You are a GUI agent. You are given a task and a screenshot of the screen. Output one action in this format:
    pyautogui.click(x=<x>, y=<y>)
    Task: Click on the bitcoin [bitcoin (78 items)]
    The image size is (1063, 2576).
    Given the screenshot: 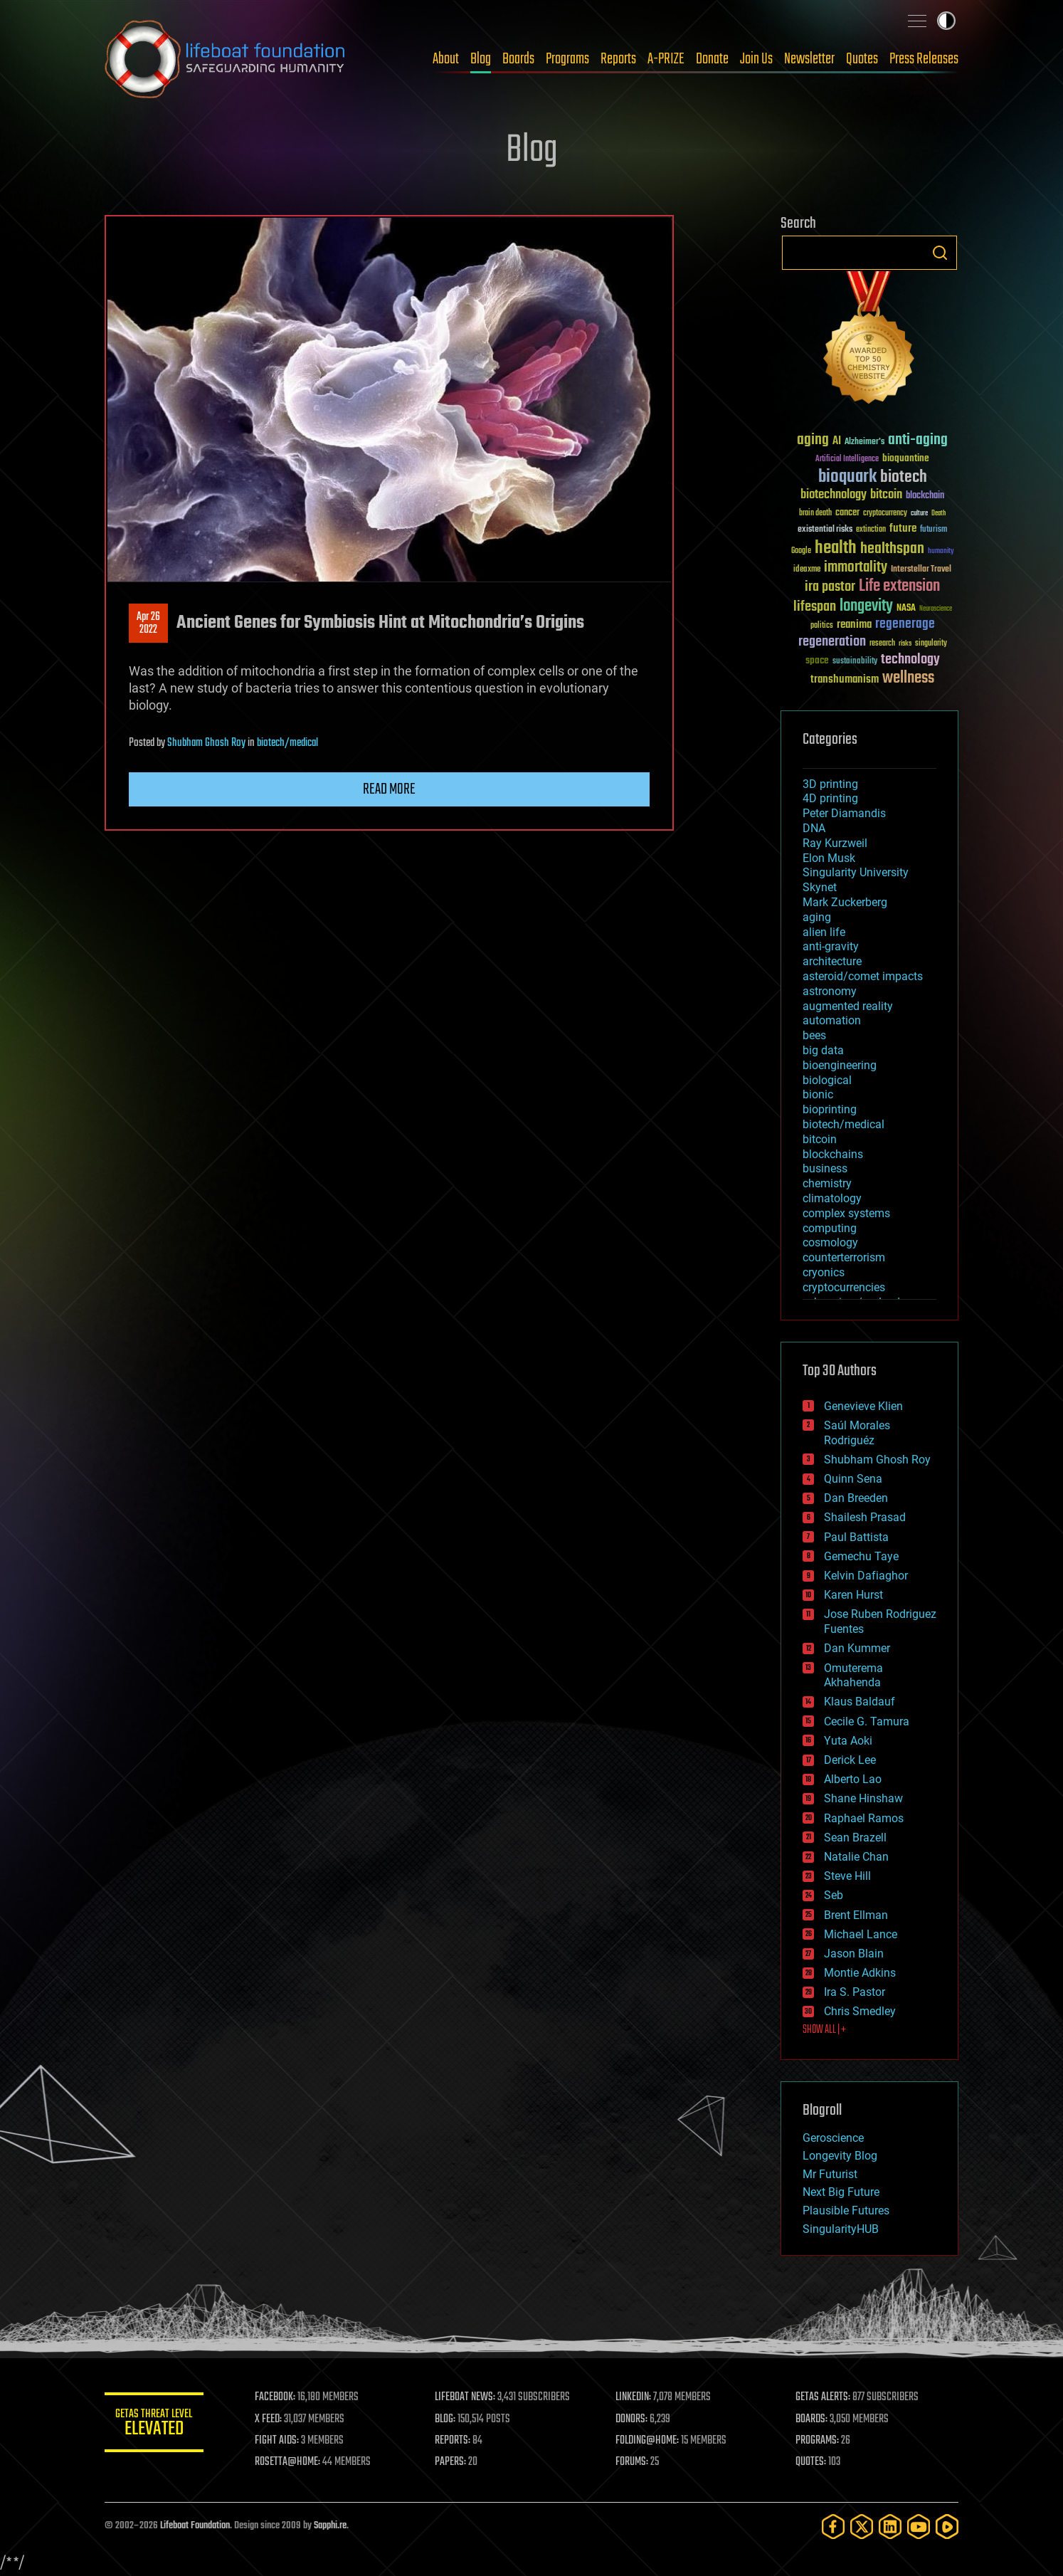 What is the action you would take?
    pyautogui.click(x=886, y=495)
    